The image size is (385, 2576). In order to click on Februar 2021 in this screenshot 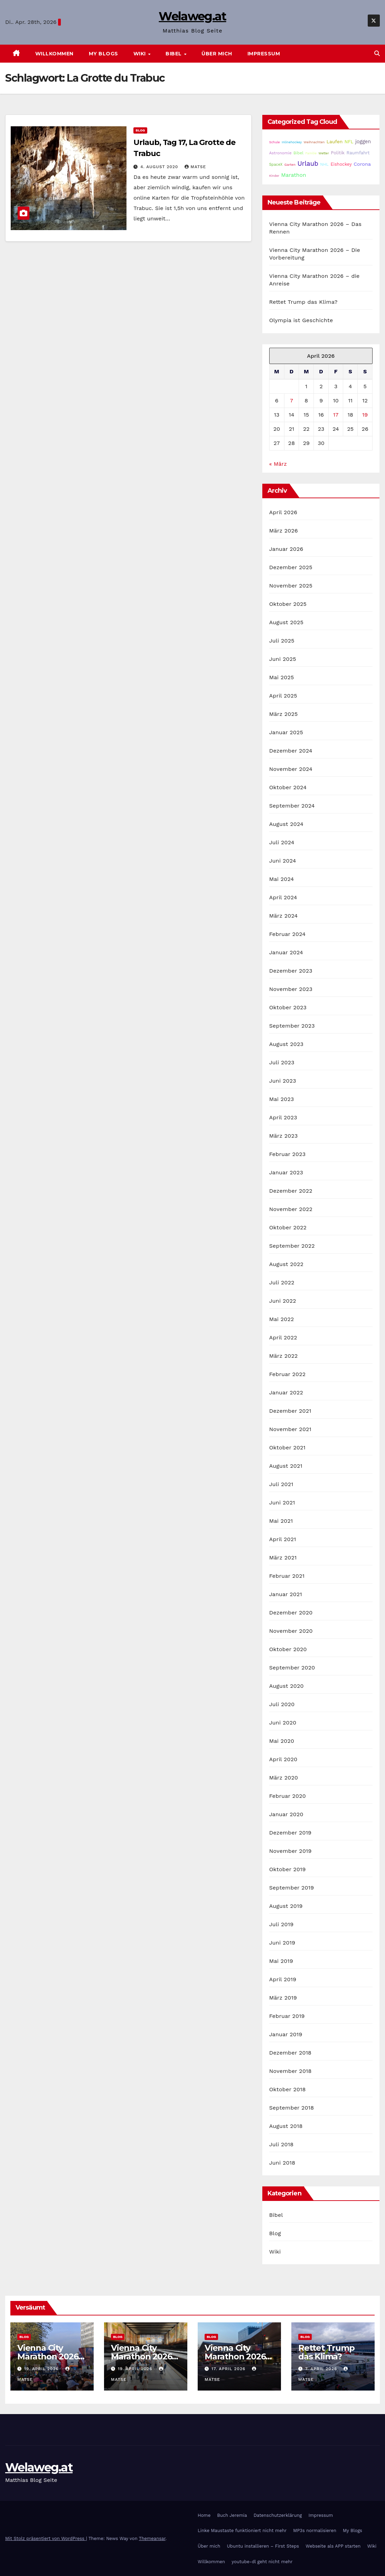, I will do `click(286, 1576)`.